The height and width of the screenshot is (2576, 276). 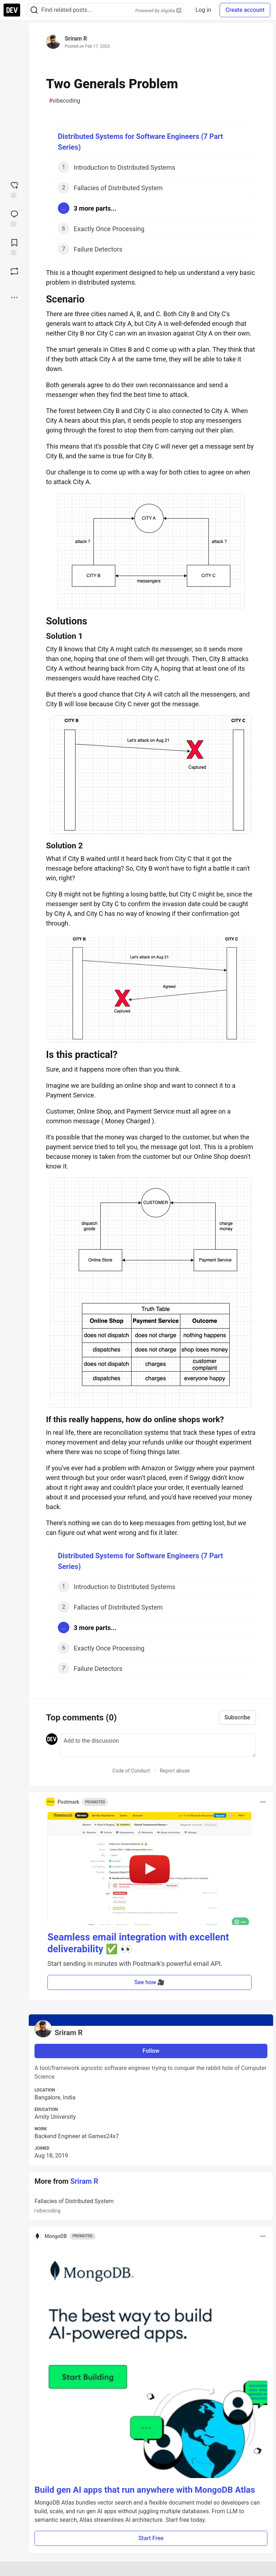 I want to click on Sriram R, so click(x=76, y=38).